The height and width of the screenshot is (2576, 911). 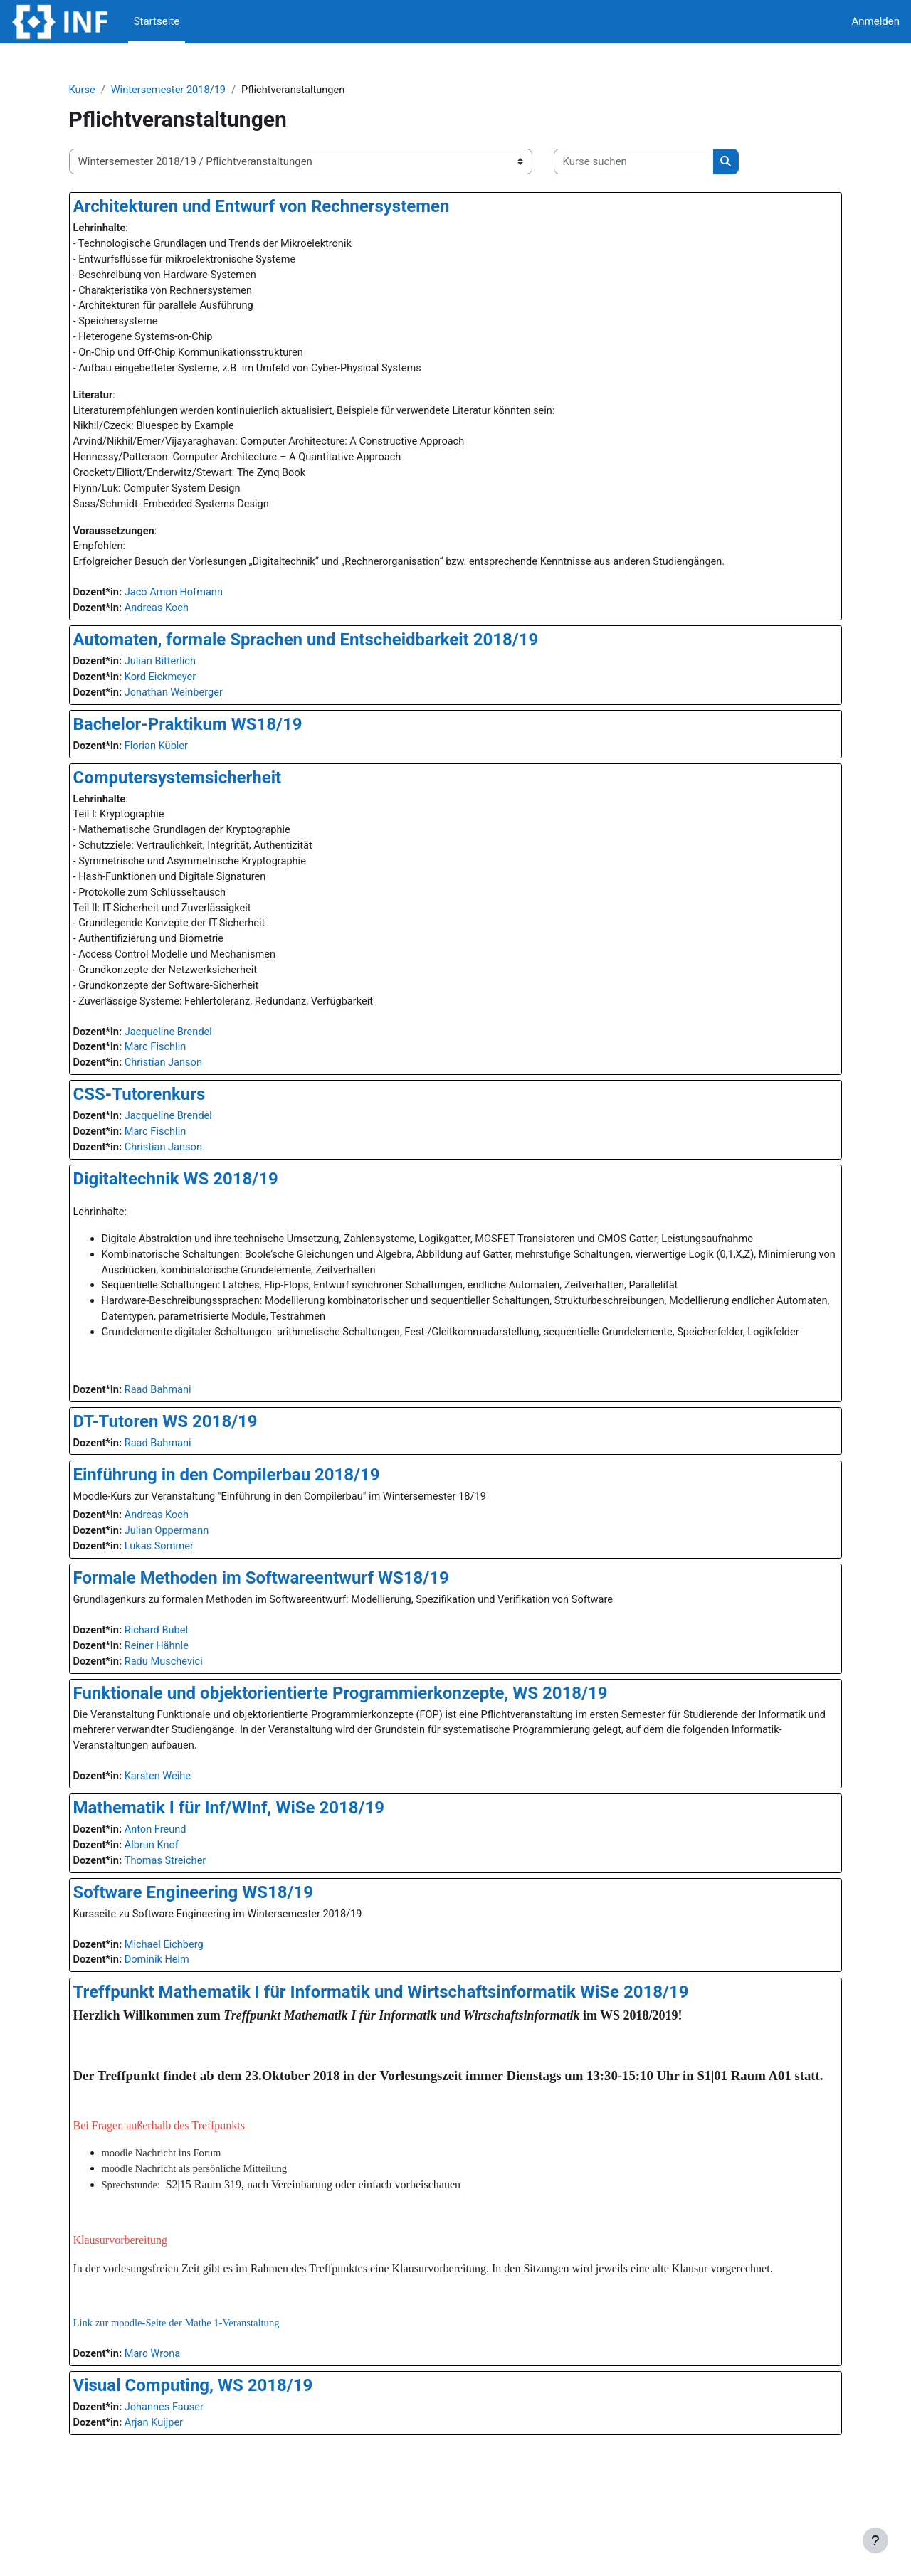 What do you see at coordinates (187, 688) in the screenshot?
I see `Kord Eickmeyer` at bounding box center [187, 688].